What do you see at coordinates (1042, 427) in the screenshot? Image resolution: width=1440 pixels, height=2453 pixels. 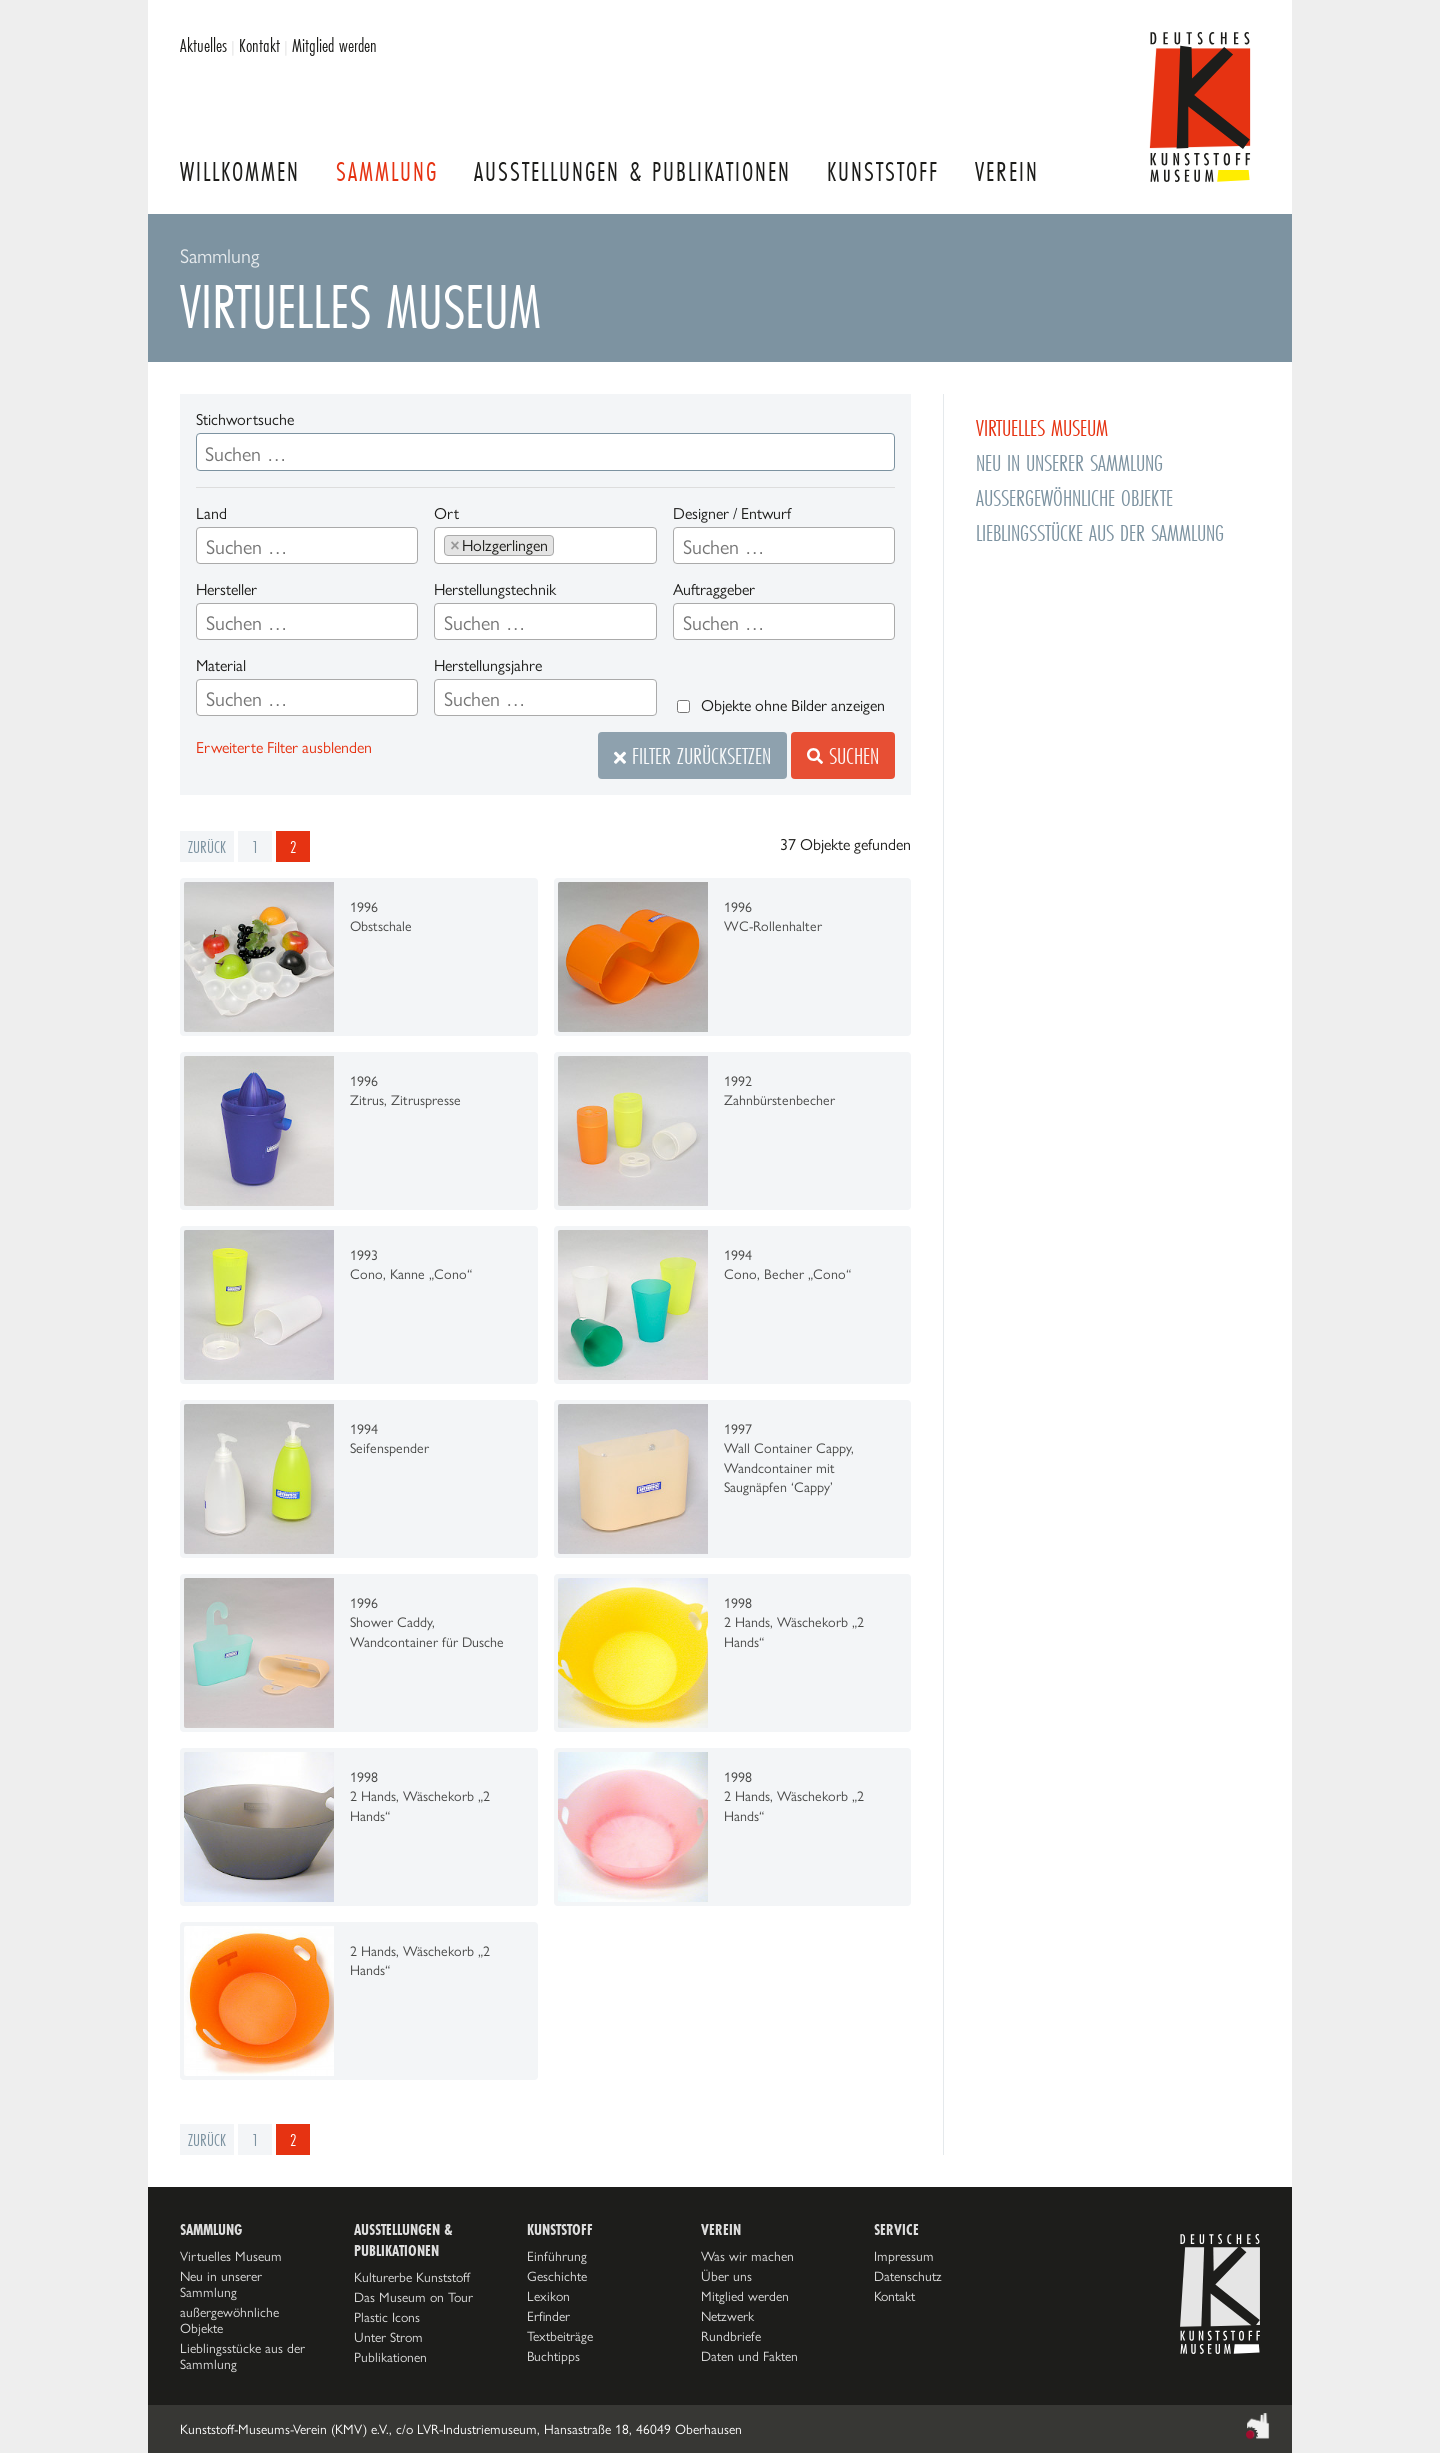 I see `Virtuelles Museum` at bounding box center [1042, 427].